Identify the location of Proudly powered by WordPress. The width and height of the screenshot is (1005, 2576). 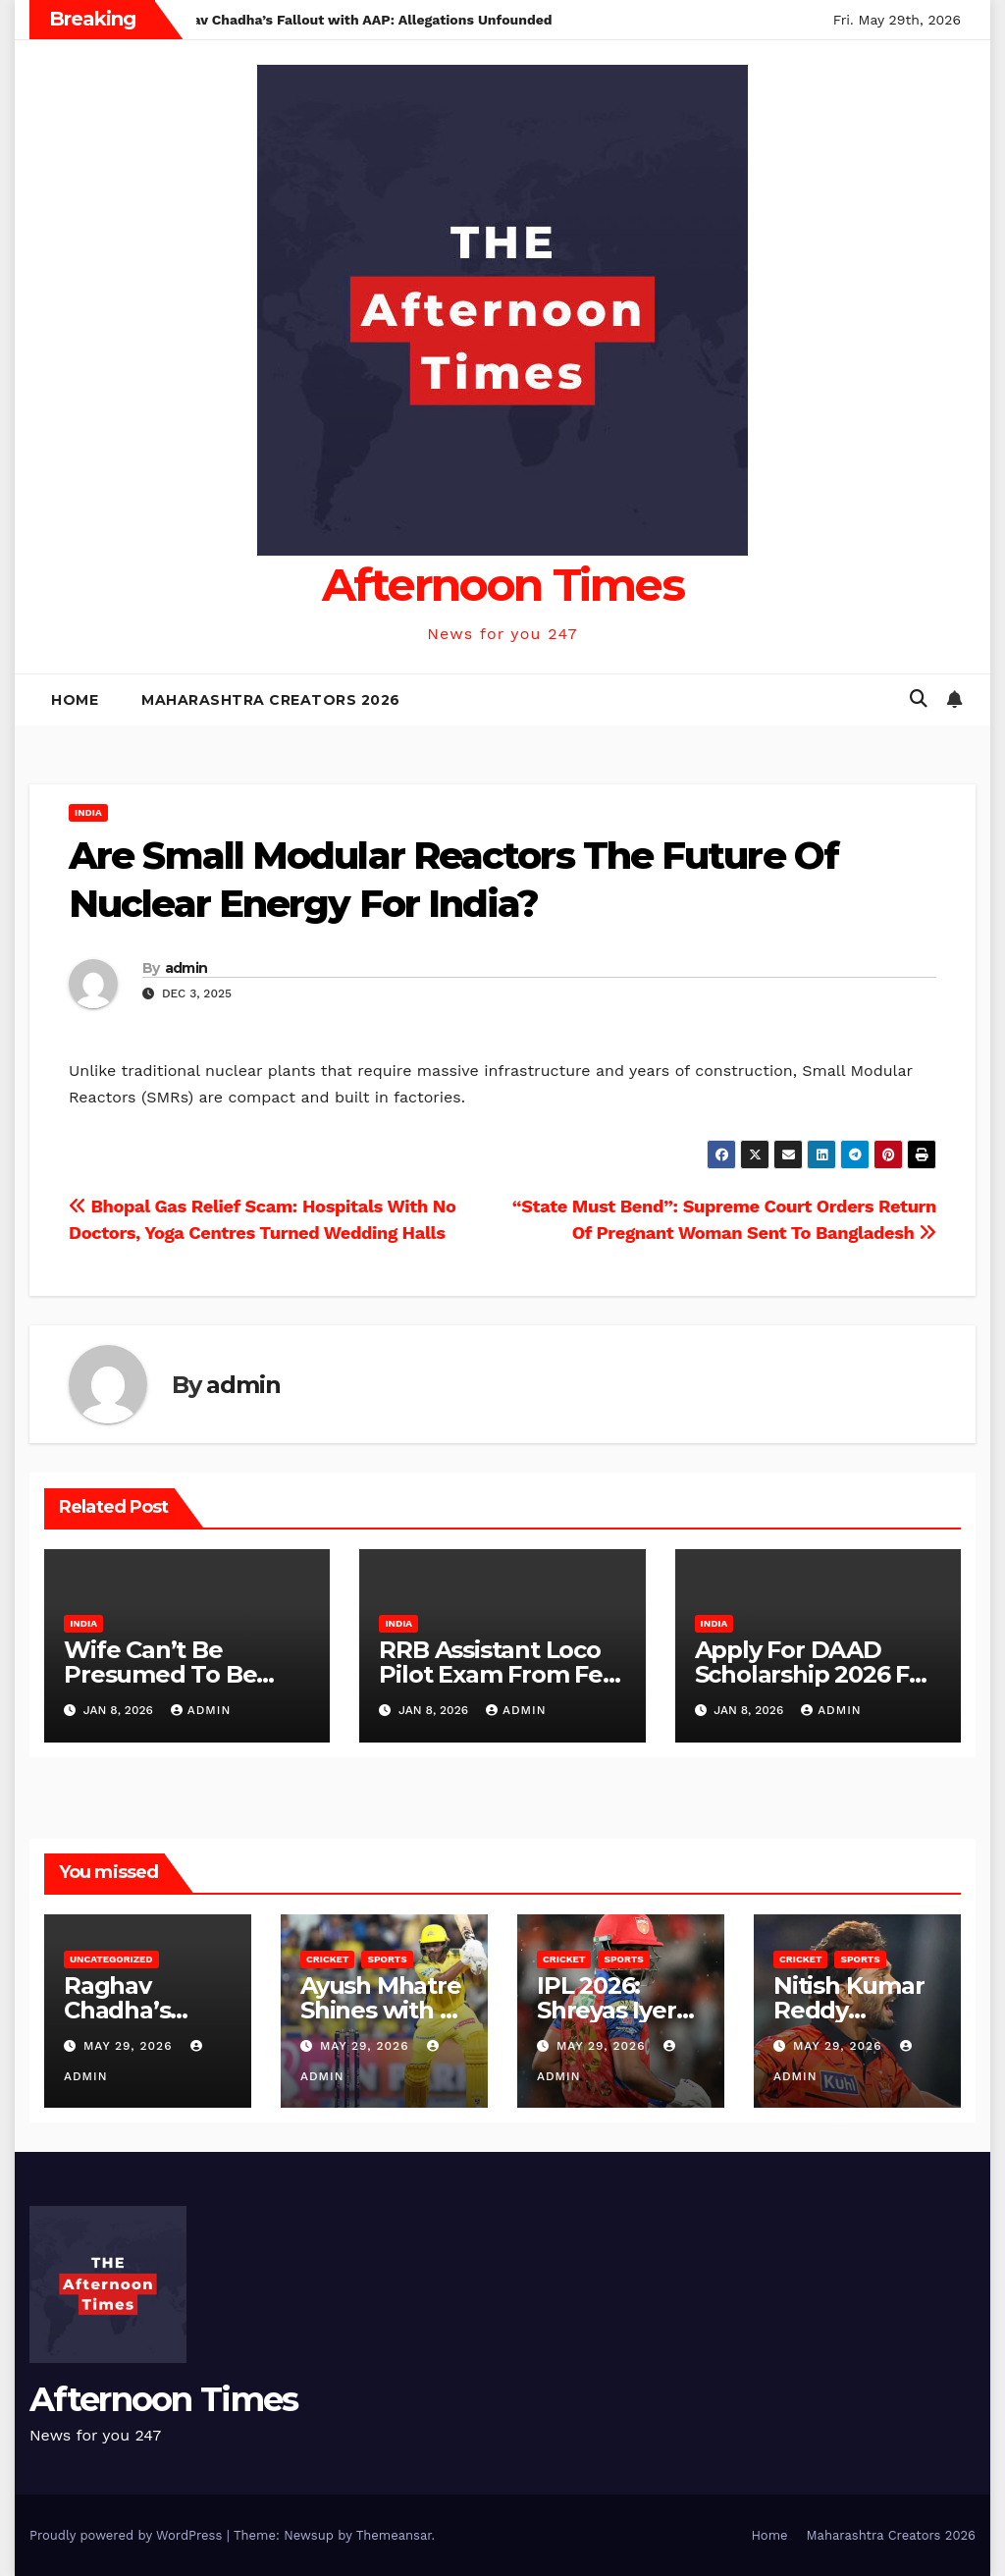
(128, 2535).